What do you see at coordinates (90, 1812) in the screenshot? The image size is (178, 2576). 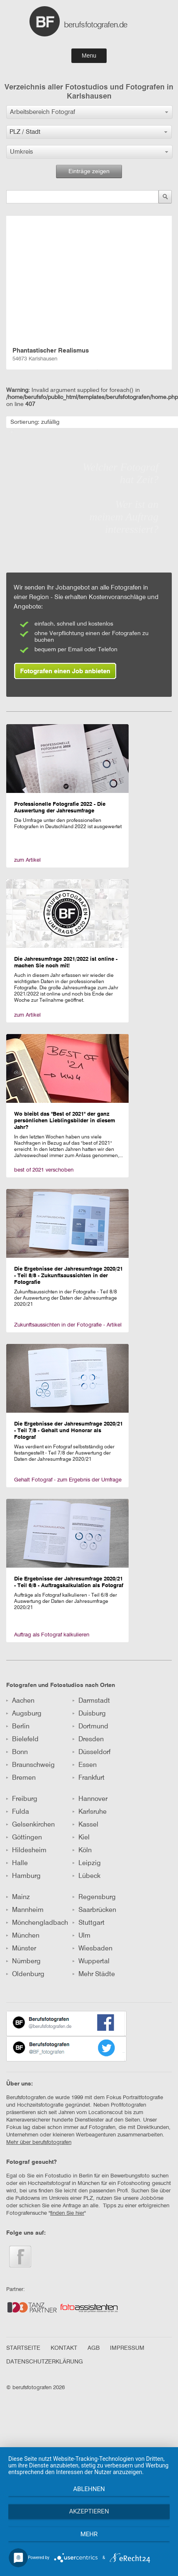 I see `Karlsruhe` at bounding box center [90, 1812].